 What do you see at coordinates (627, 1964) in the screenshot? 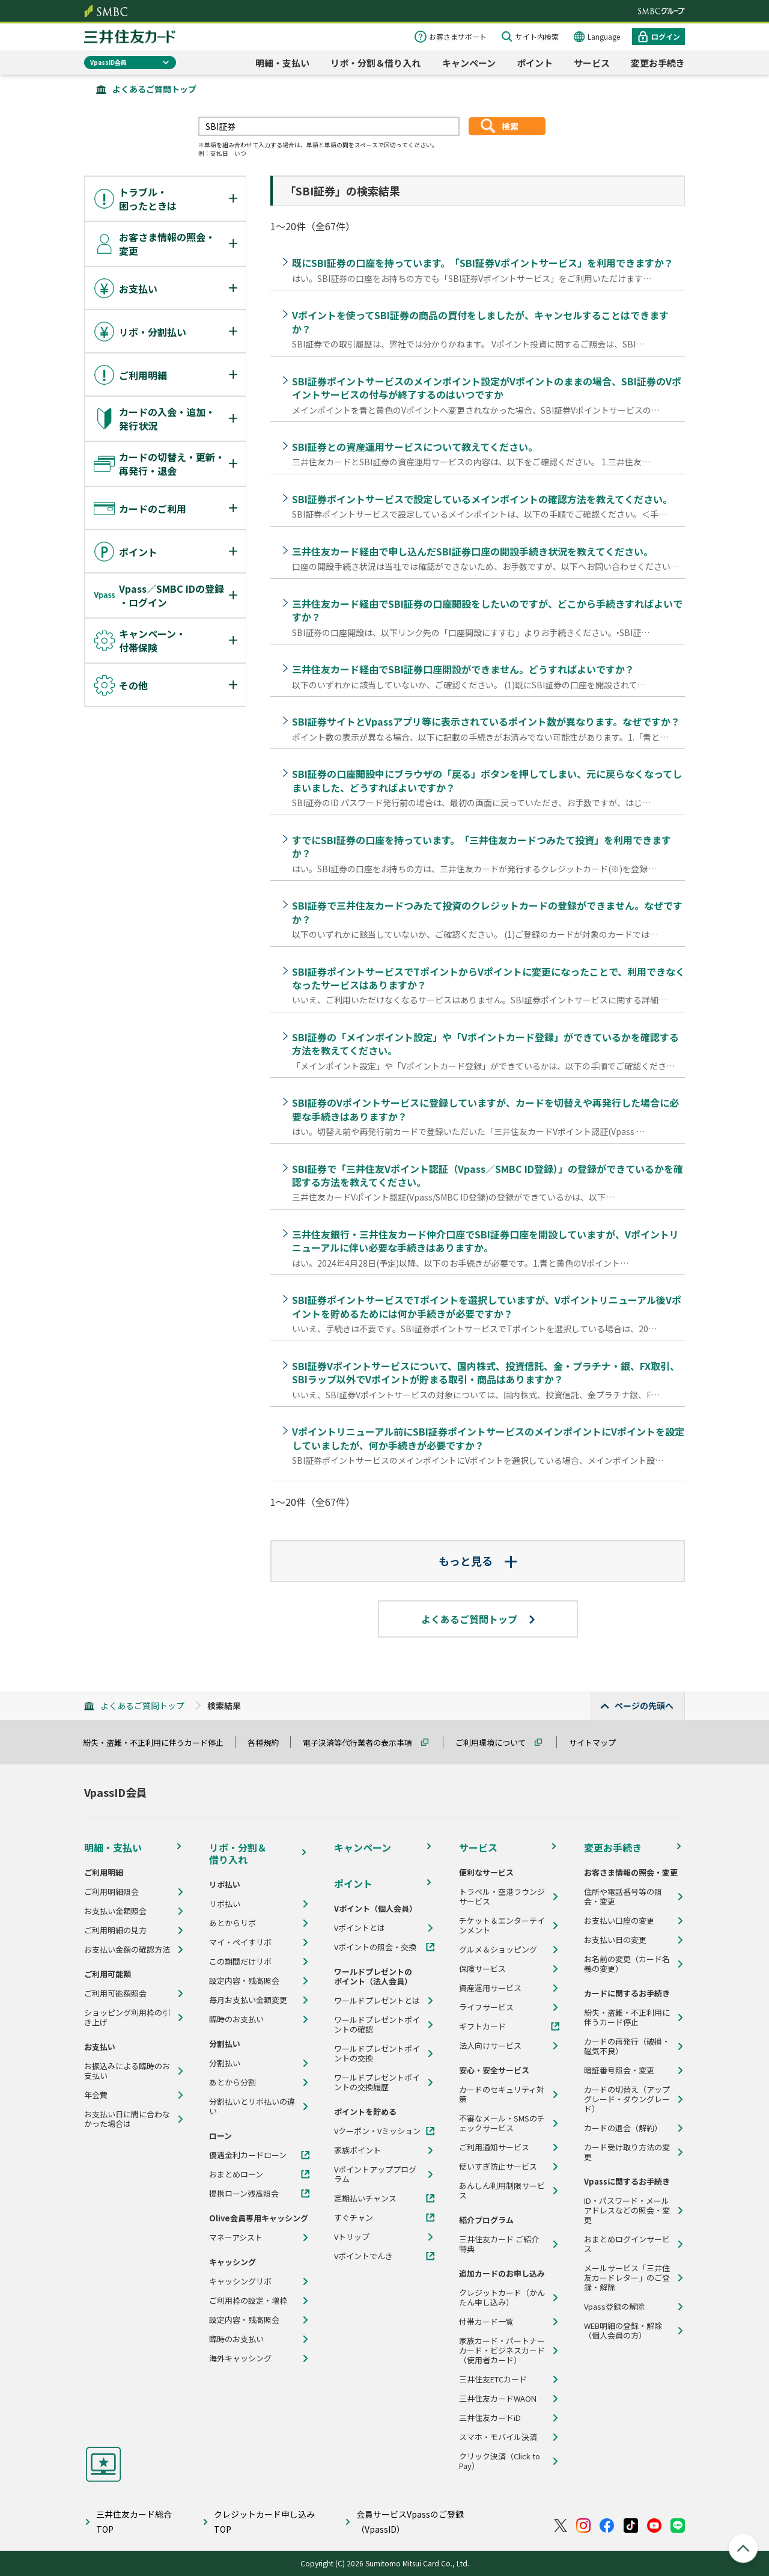
I see `お名前の変更（カード名義の変更）` at bounding box center [627, 1964].